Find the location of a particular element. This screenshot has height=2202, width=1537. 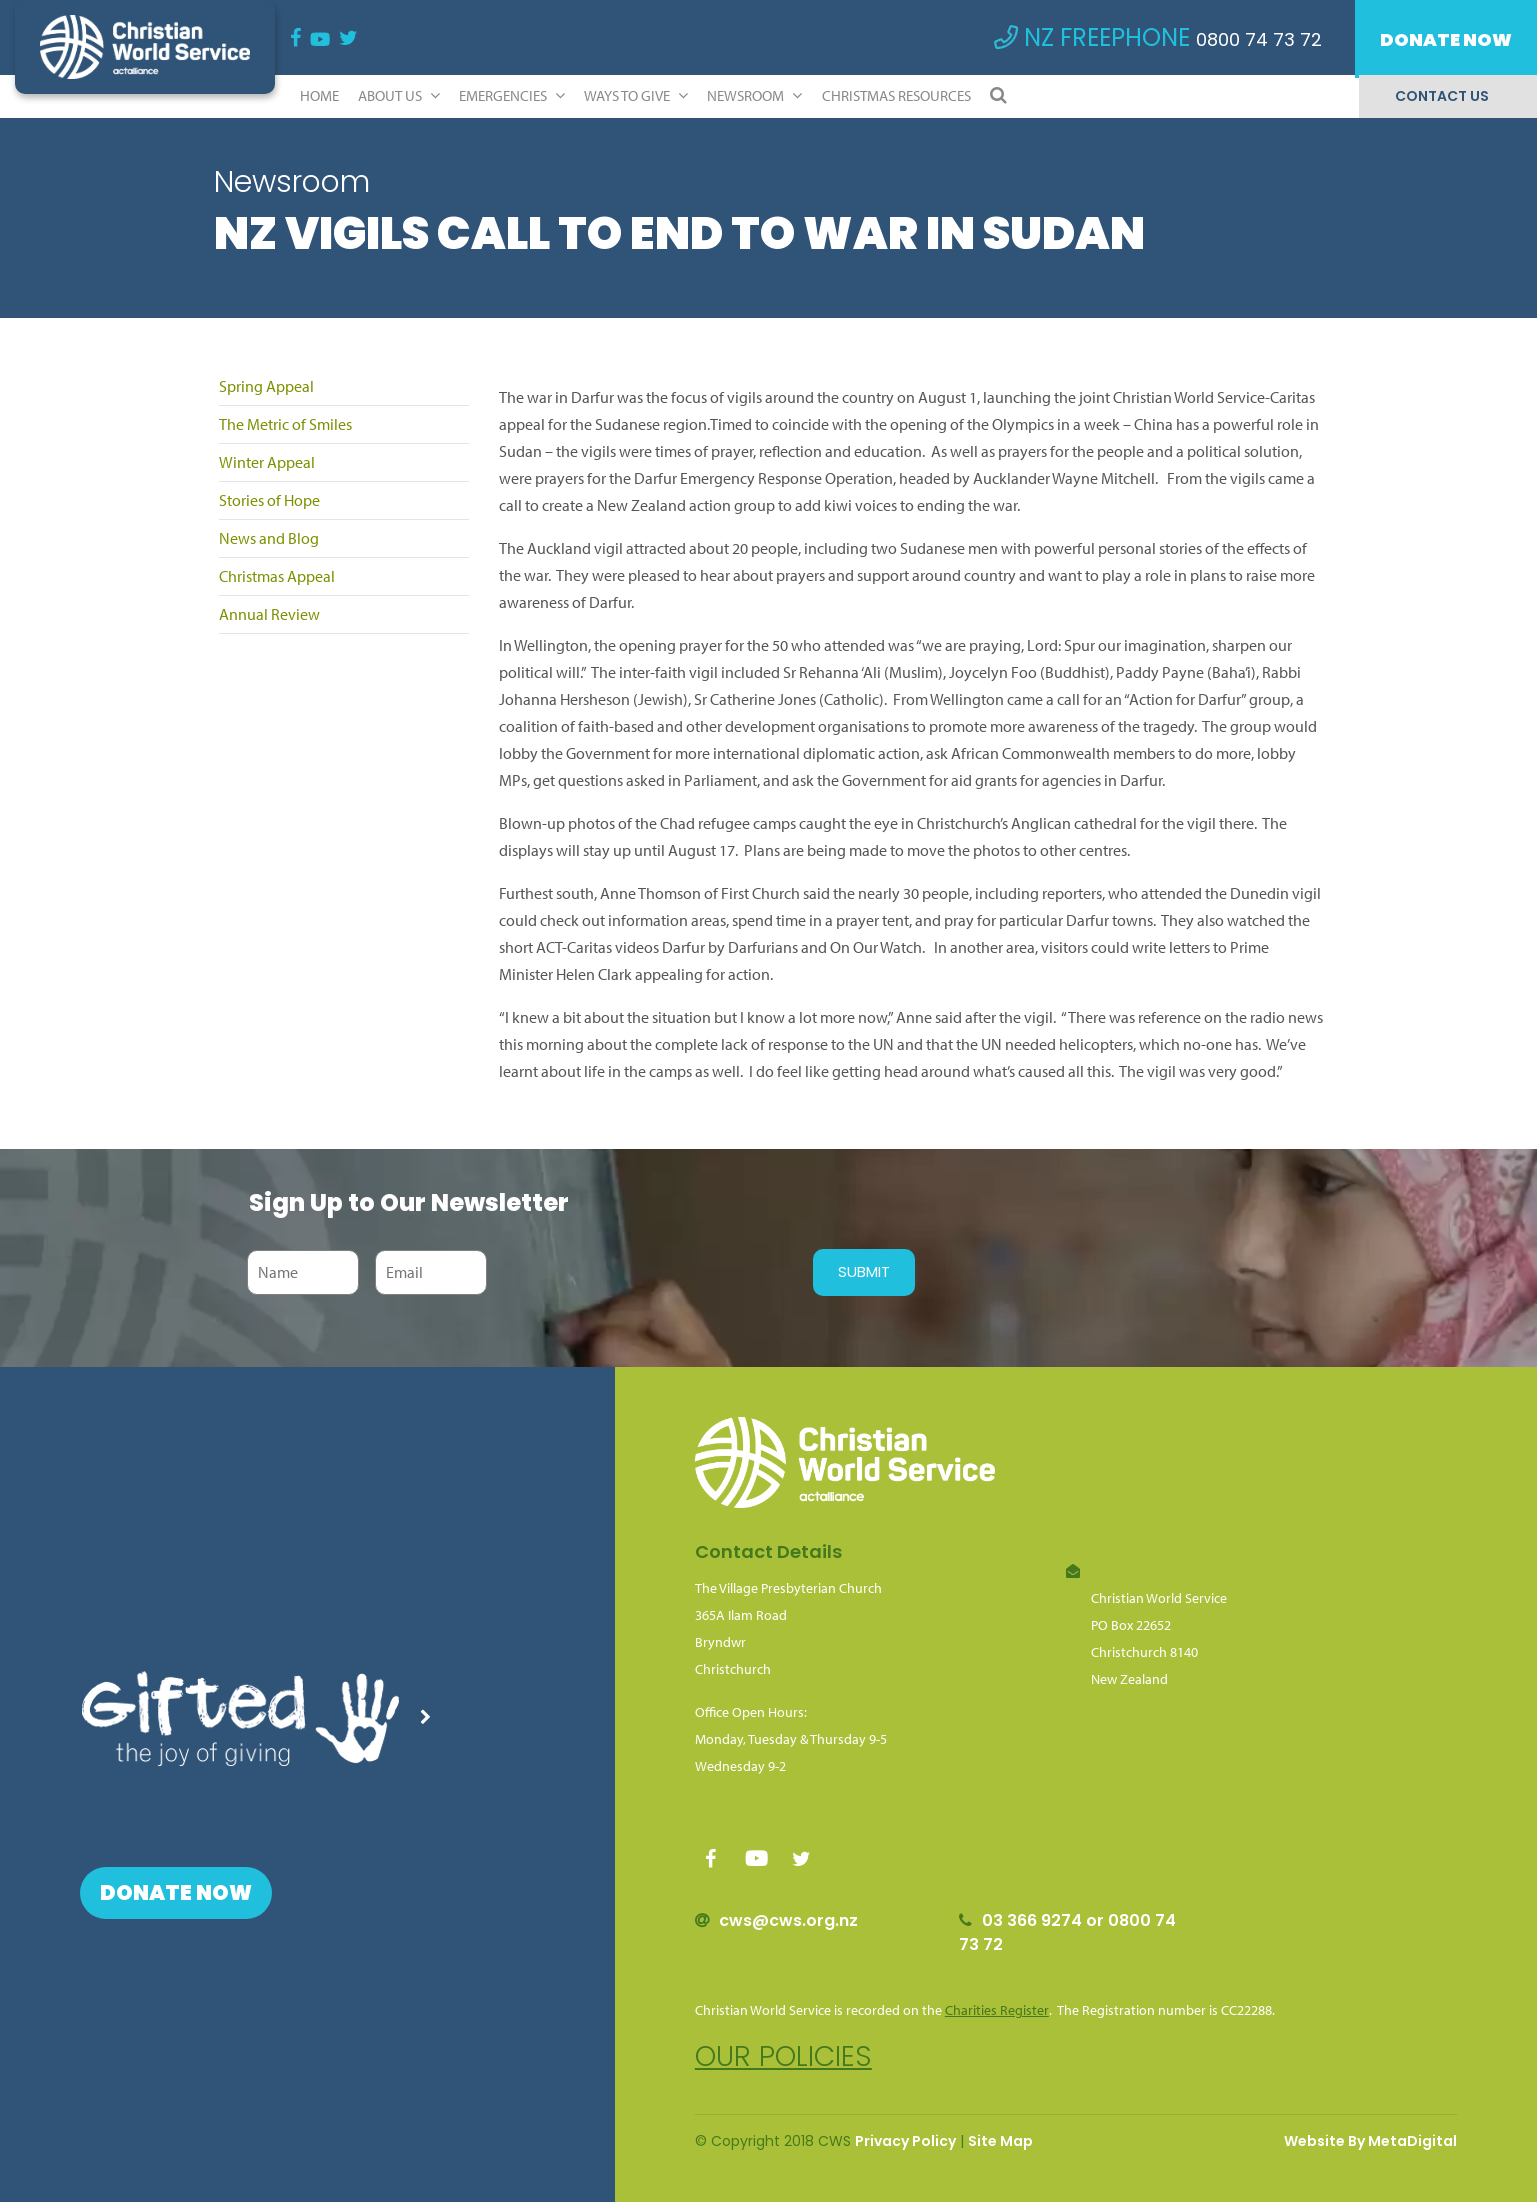

The Metric of Smiles is located at coordinates (285, 424).